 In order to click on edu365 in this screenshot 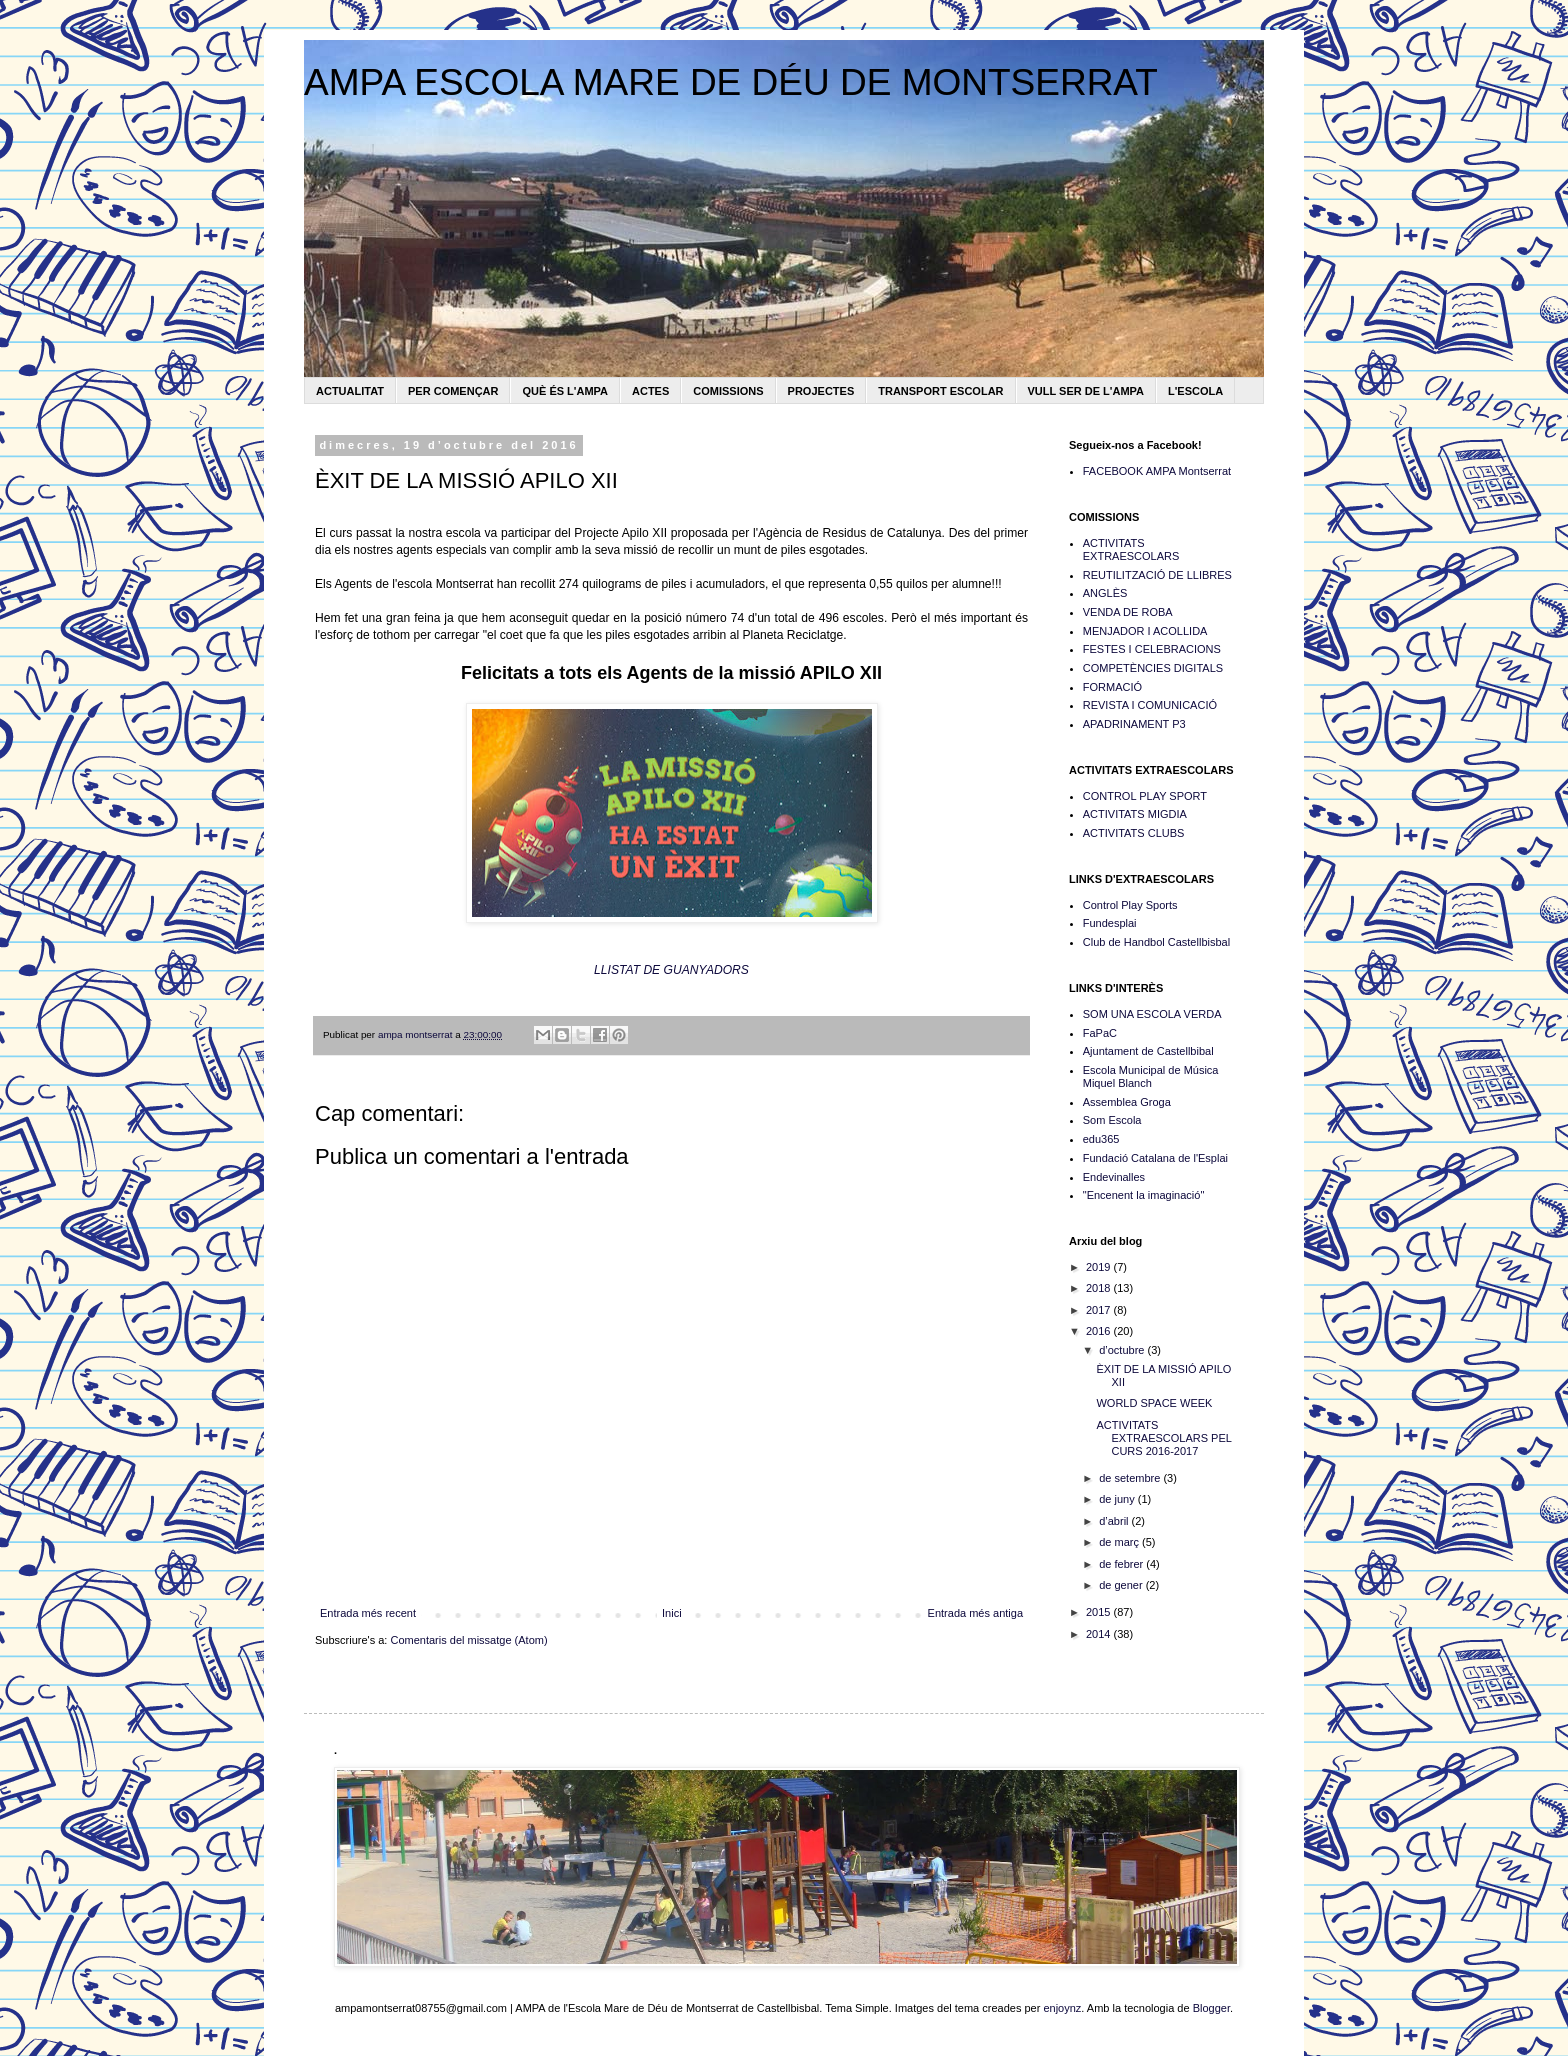, I will do `click(1101, 1139)`.